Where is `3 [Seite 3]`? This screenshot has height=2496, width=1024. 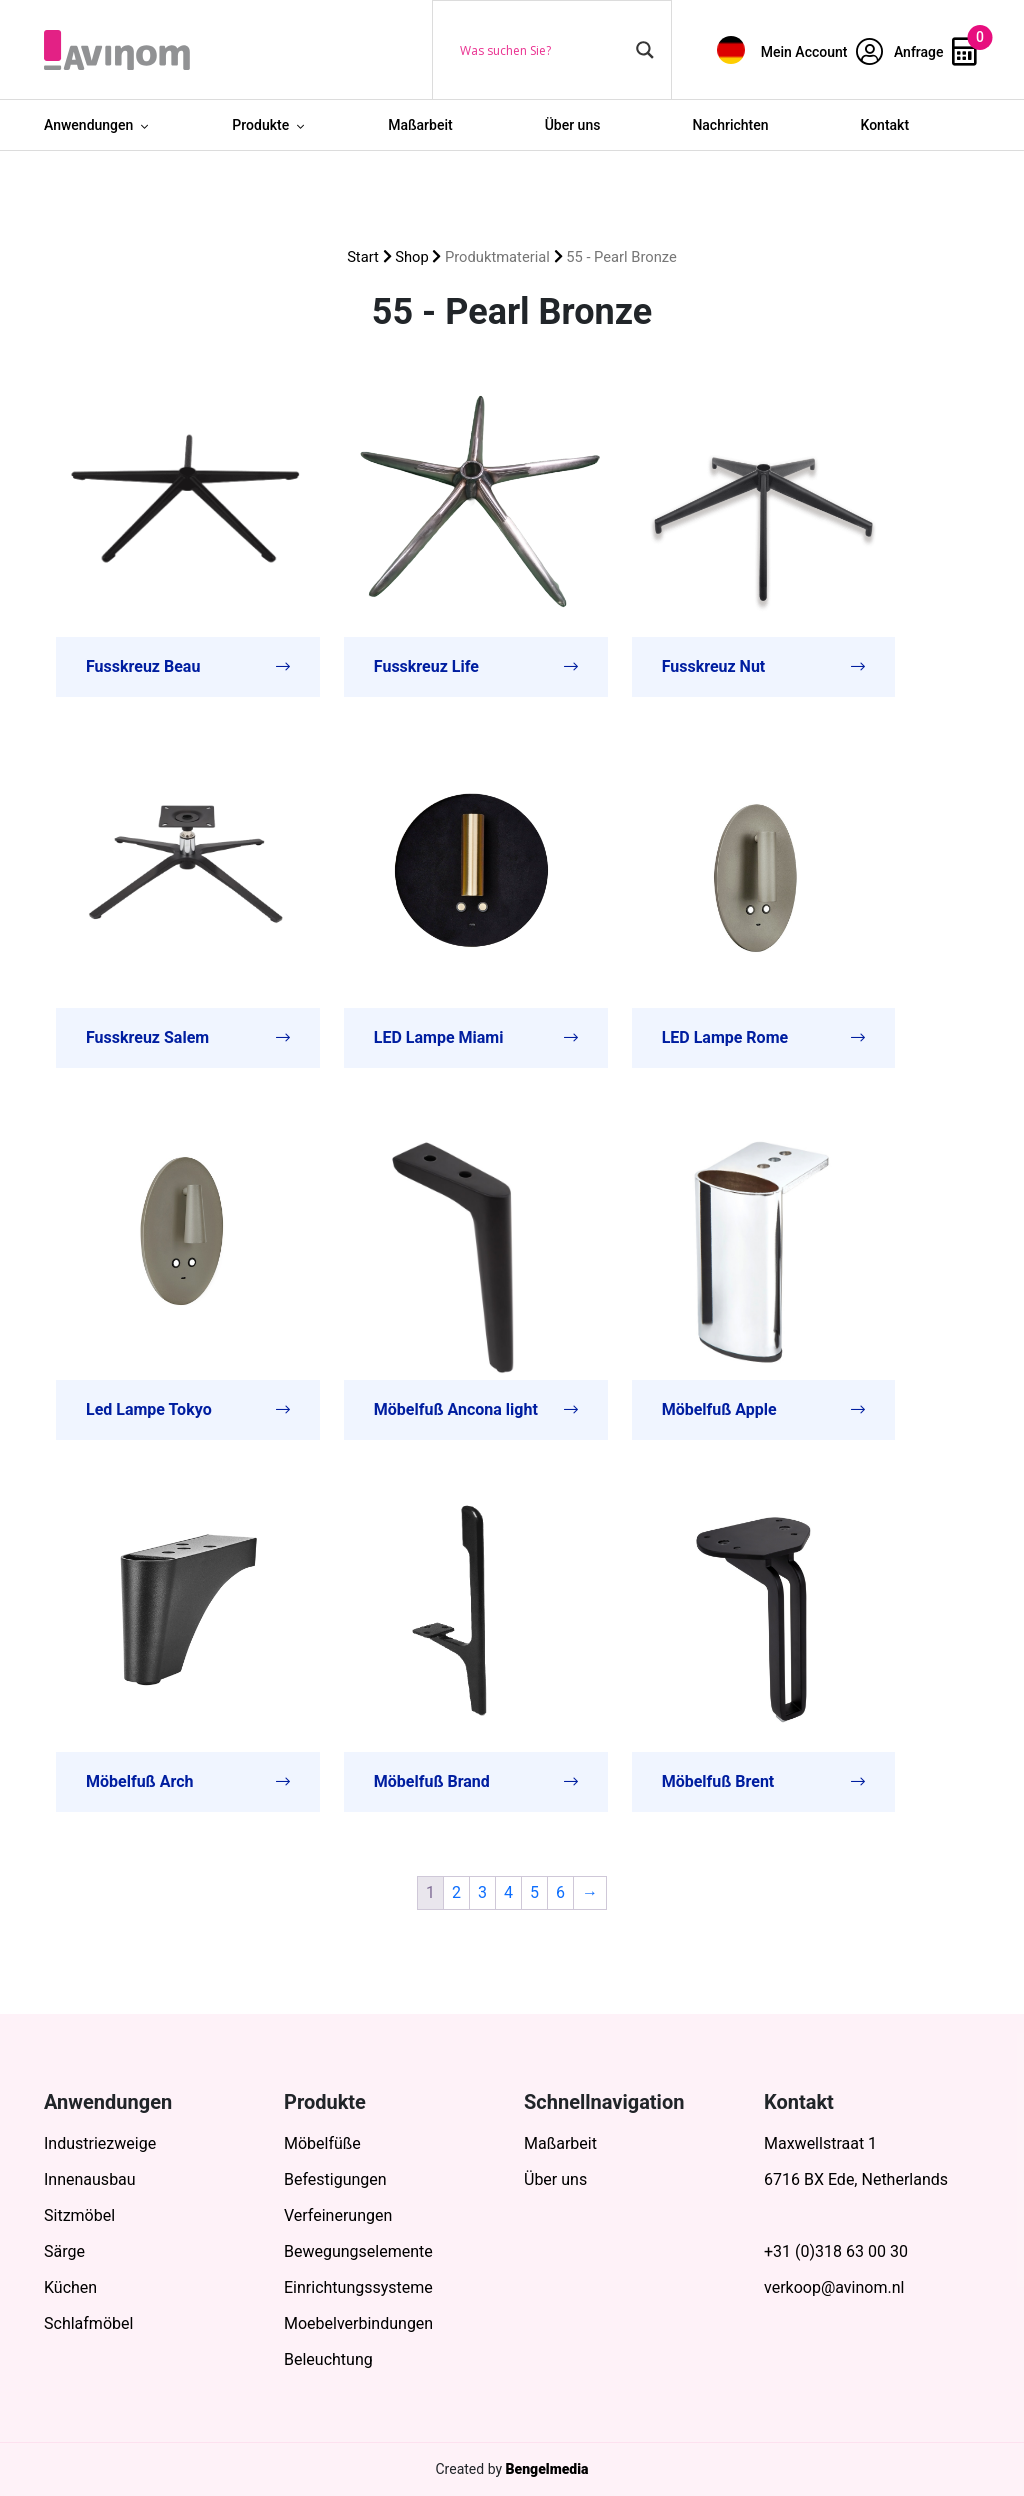 3 [Seite 3] is located at coordinates (482, 1892).